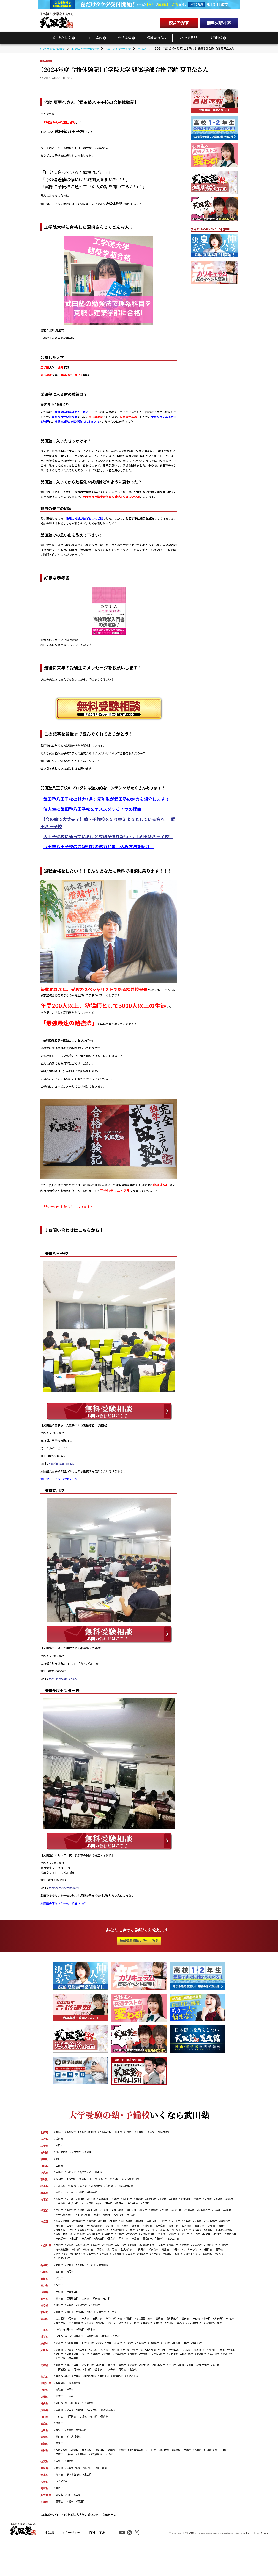  Describe the element at coordinates (61, 2571) in the screenshot. I see `運営会社` at that location.